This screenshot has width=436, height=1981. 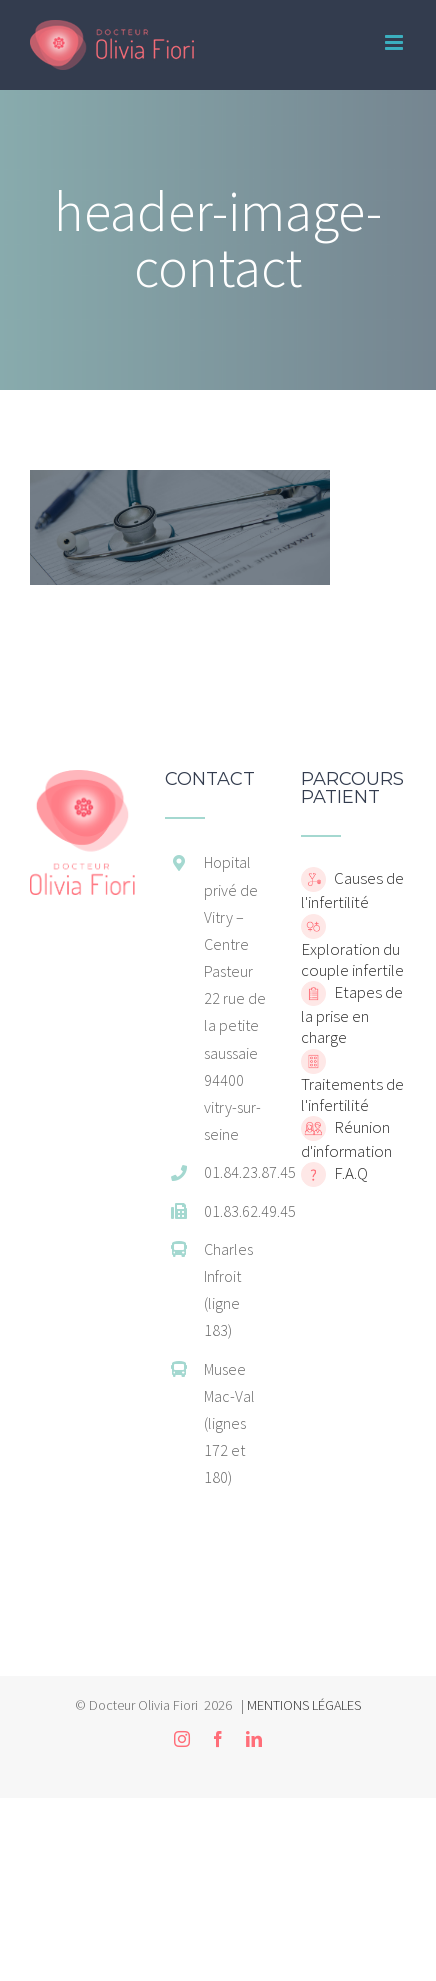 I want to click on Traitements de l'infertilité [home], so click(x=352, y=1094).